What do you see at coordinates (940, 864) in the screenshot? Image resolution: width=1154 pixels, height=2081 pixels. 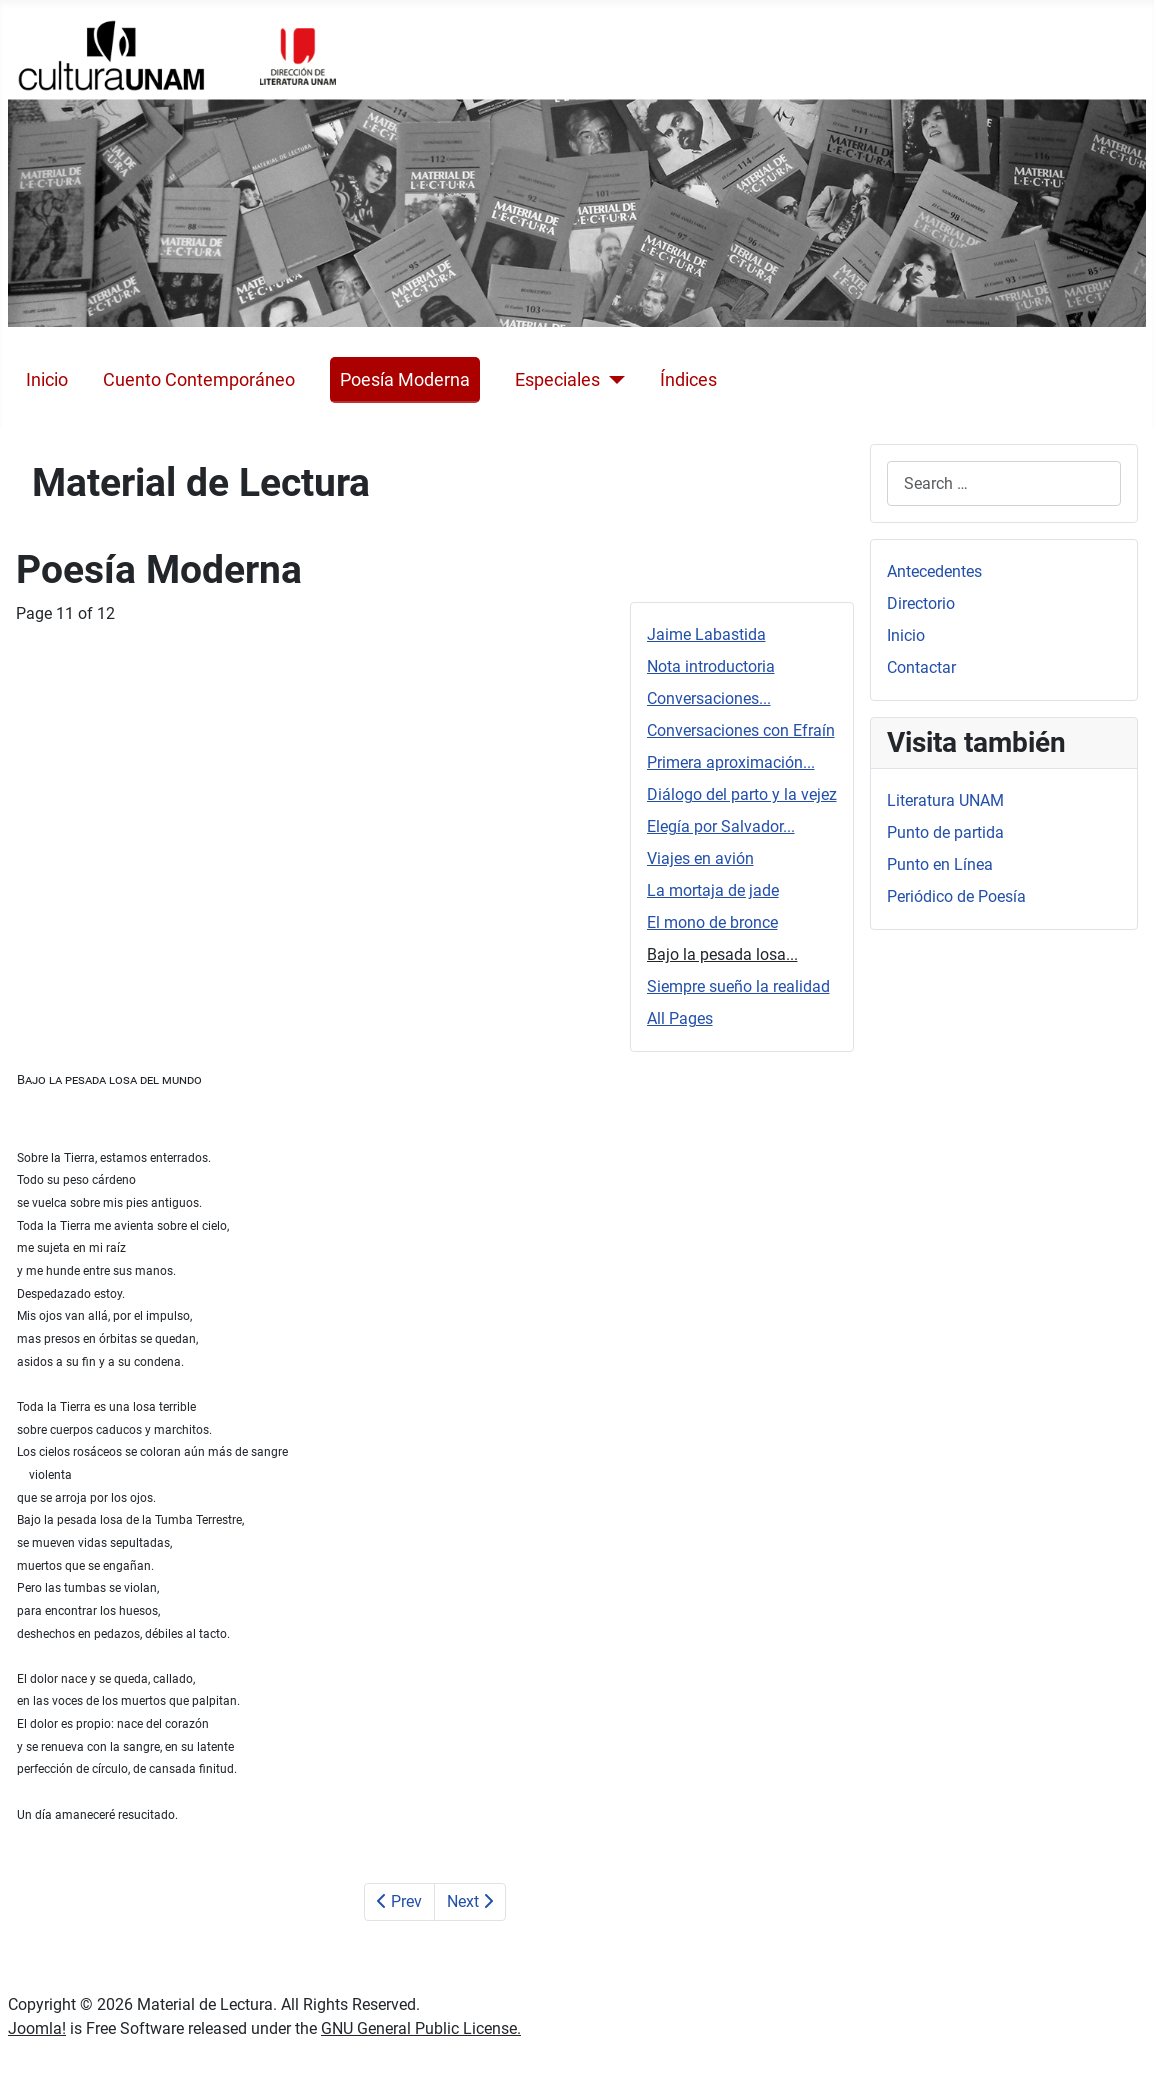 I see `Punto en Línea` at bounding box center [940, 864].